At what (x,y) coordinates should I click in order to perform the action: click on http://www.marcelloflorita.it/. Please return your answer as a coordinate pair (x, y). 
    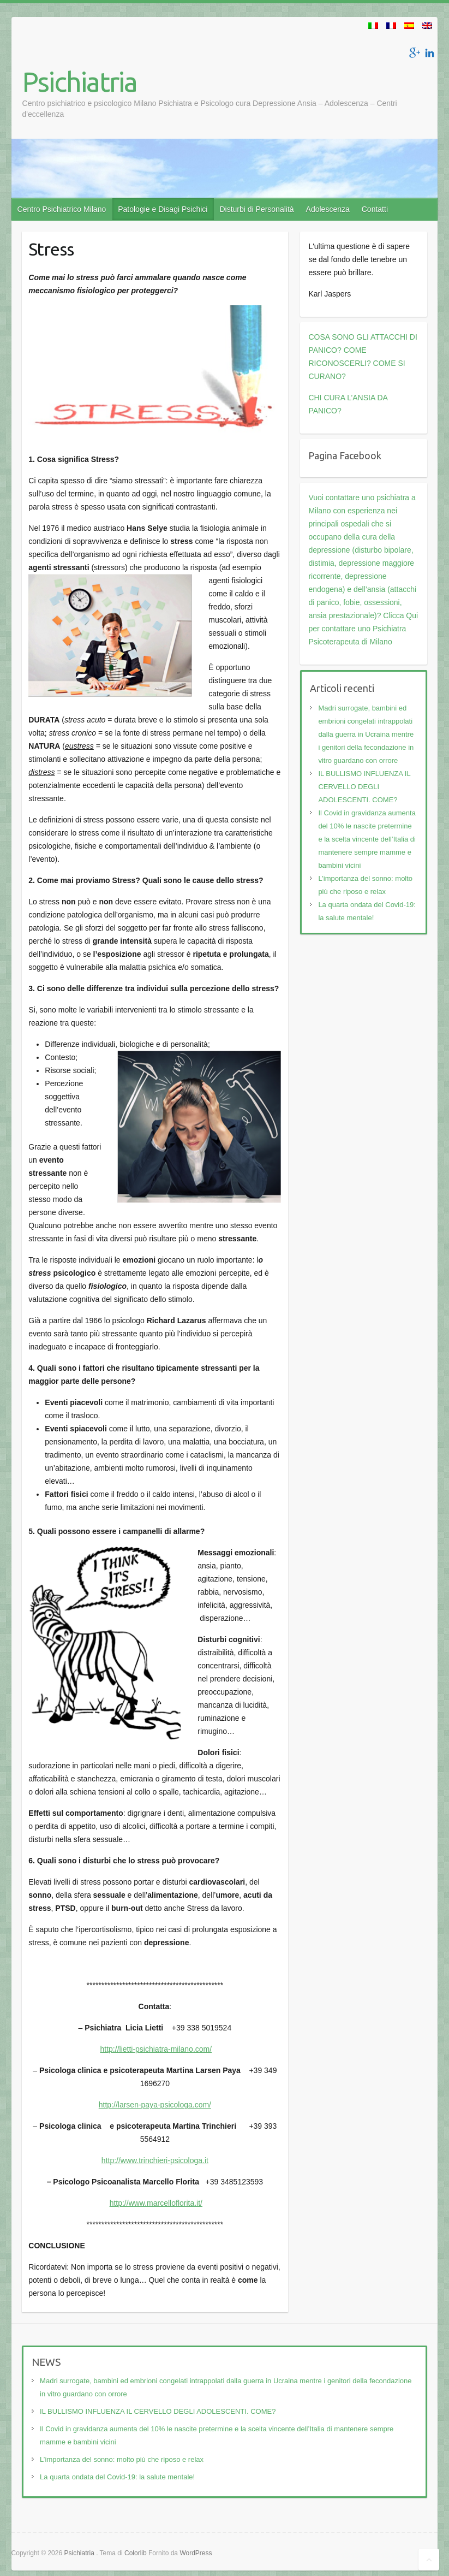
    Looking at the image, I should click on (156, 2203).